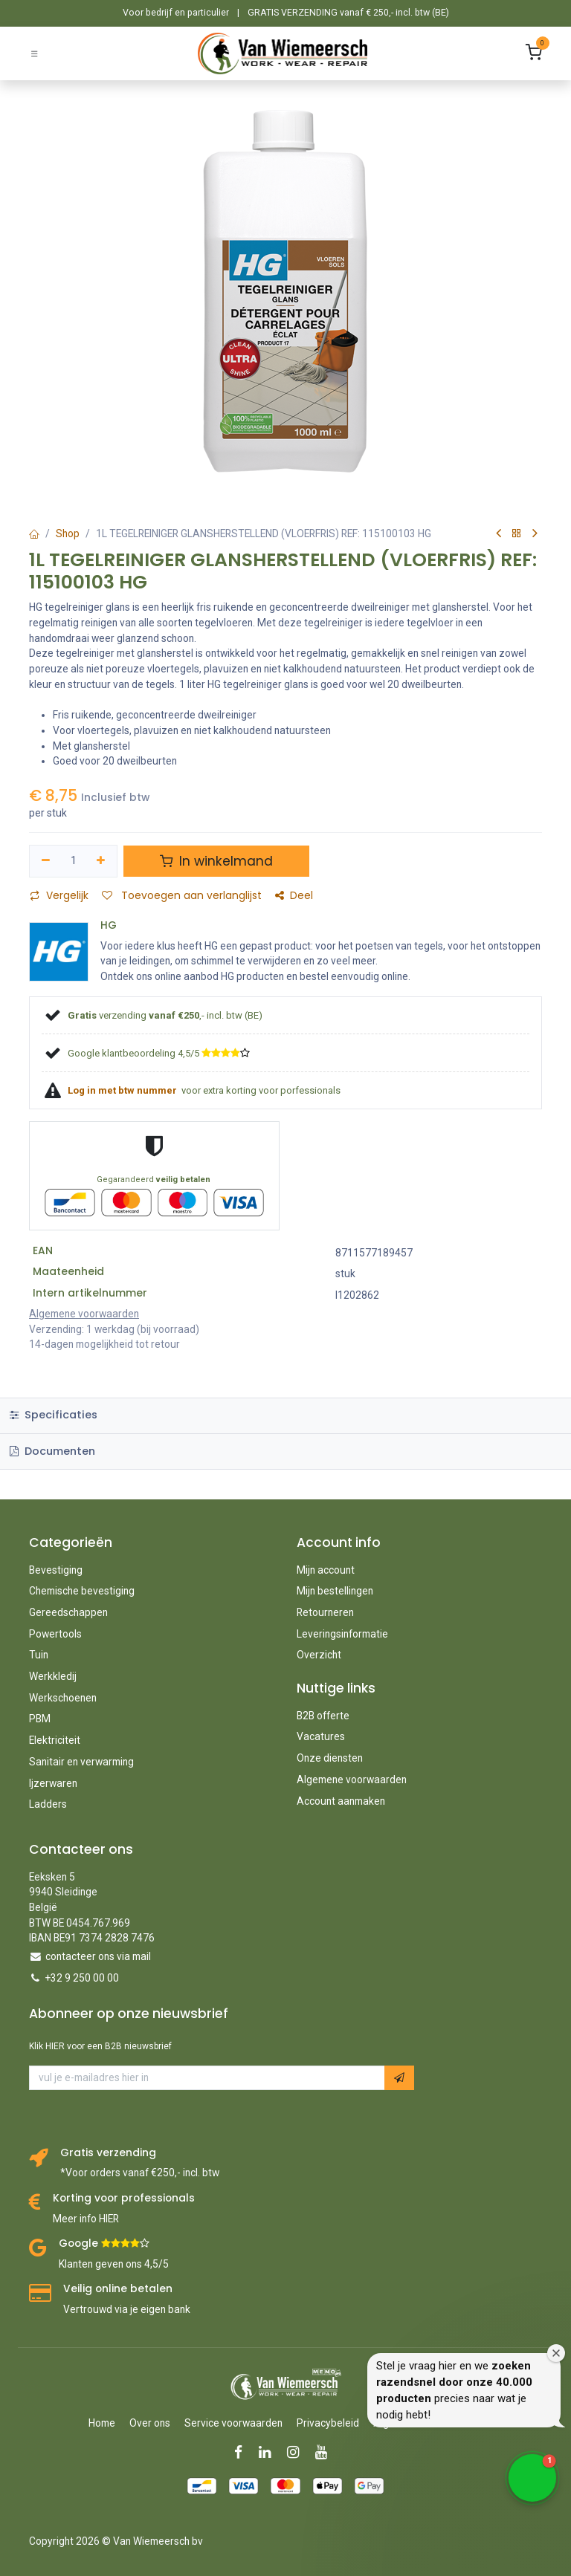 Image resolution: width=571 pixels, height=2576 pixels. What do you see at coordinates (101, 861) in the screenshot?
I see `[Voeg één toe]` at bounding box center [101, 861].